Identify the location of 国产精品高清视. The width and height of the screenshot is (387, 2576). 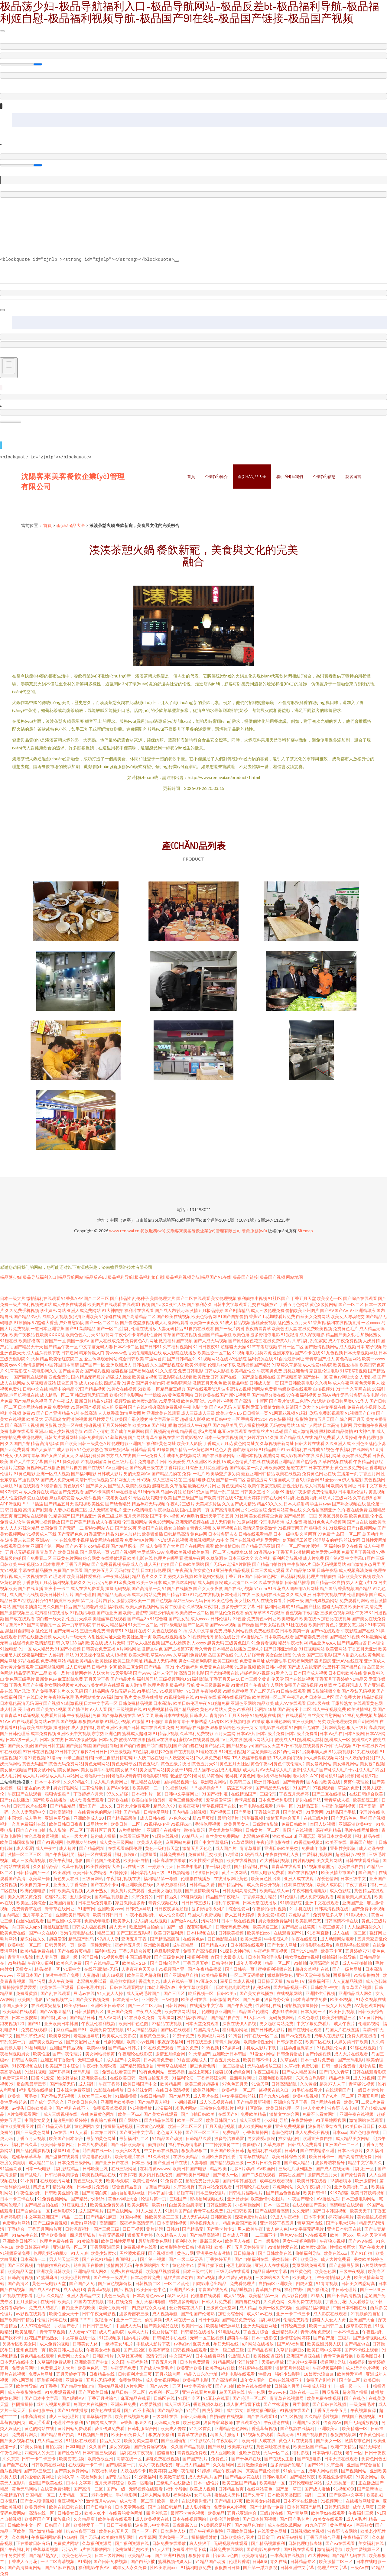
(205, 2234).